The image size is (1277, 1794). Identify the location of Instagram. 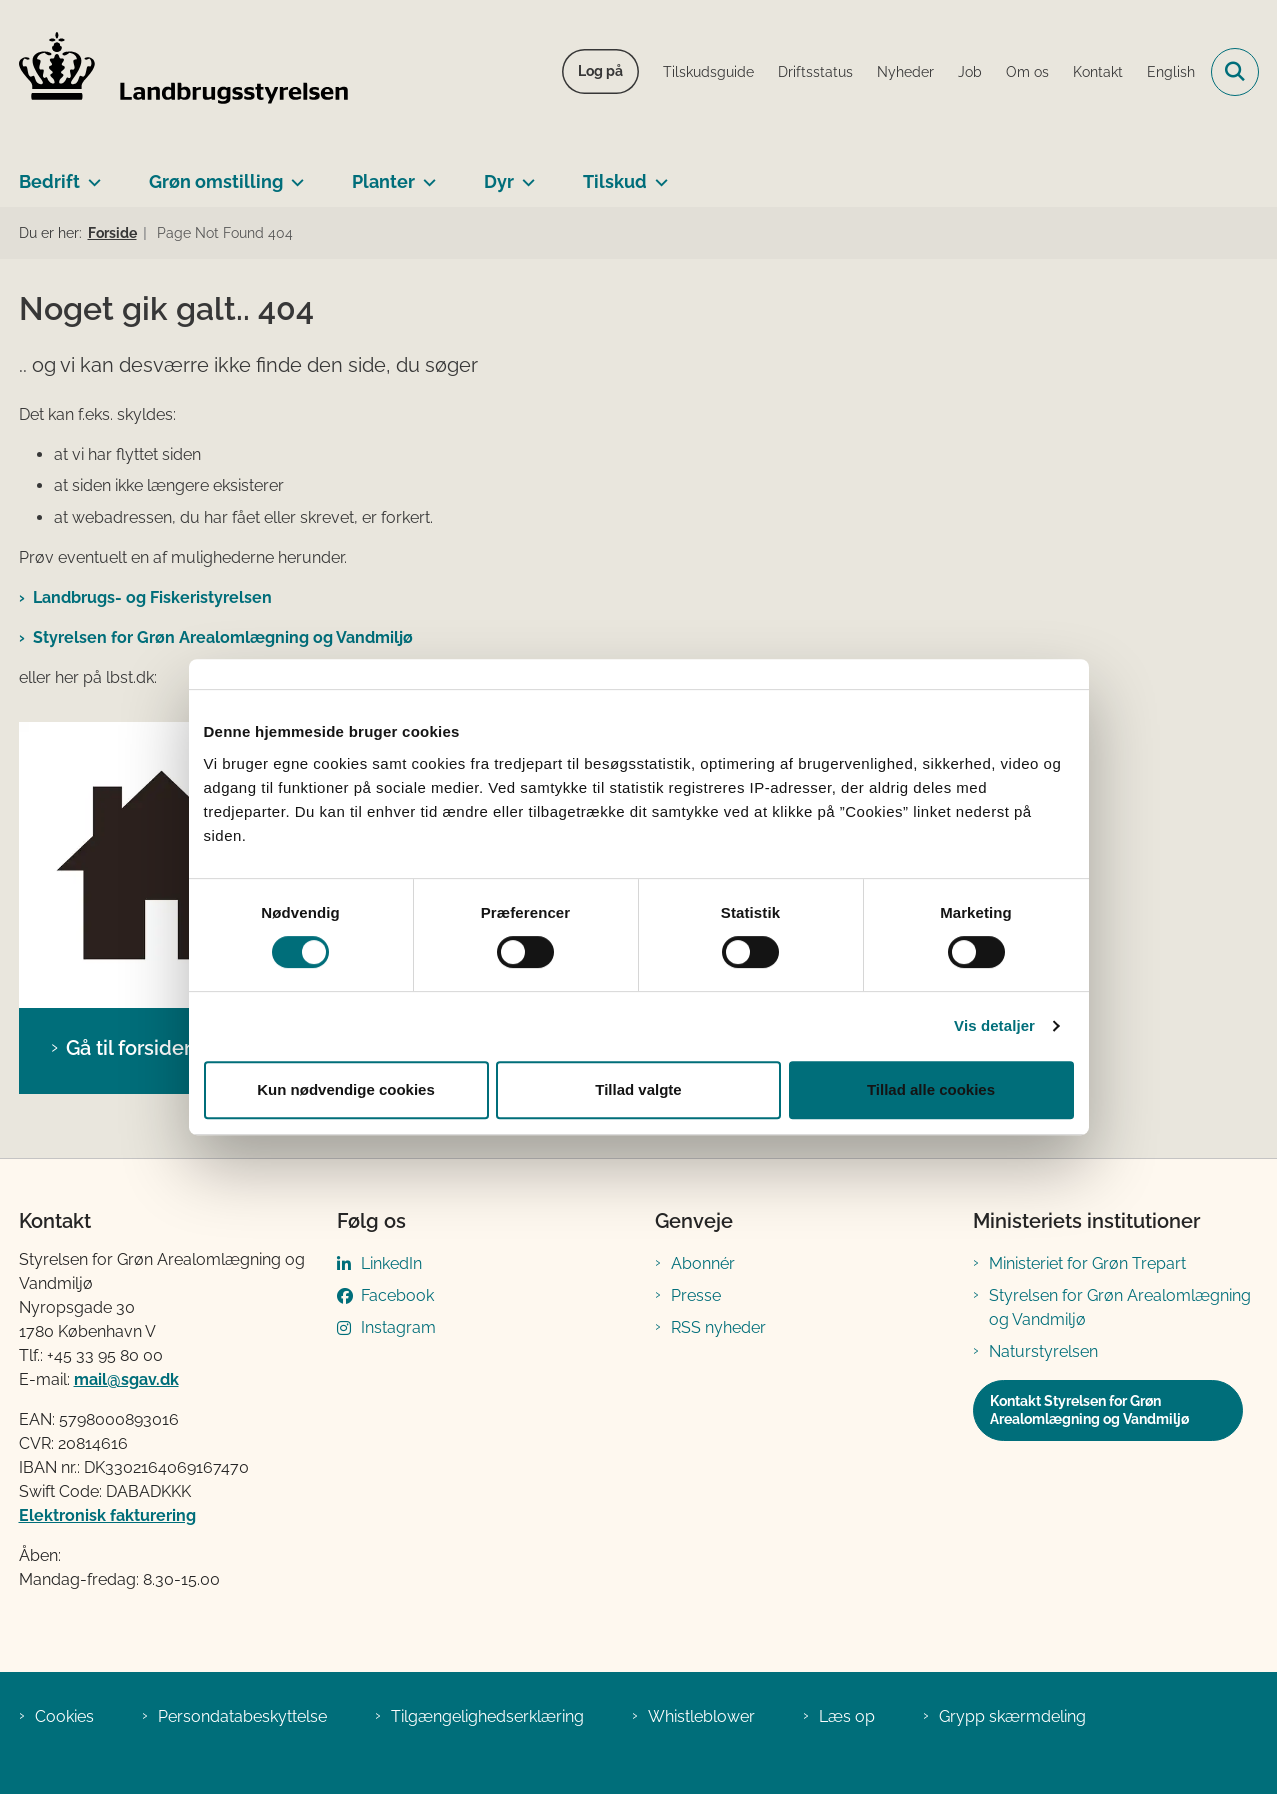
(398, 1327).